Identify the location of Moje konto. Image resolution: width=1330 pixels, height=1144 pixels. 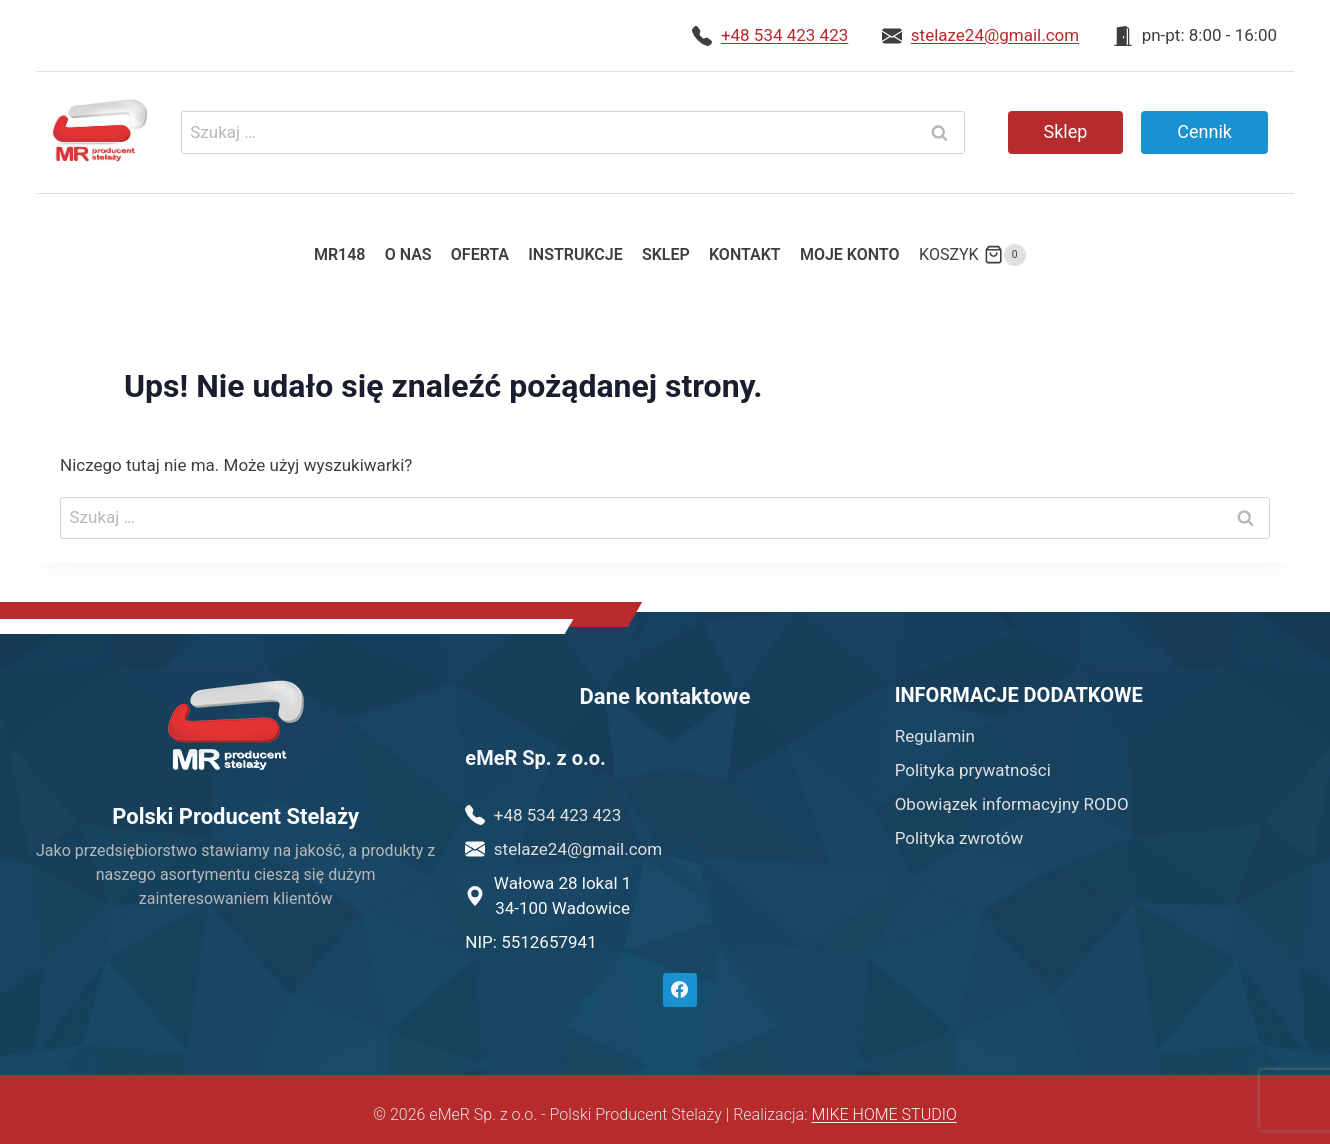
(850, 254).